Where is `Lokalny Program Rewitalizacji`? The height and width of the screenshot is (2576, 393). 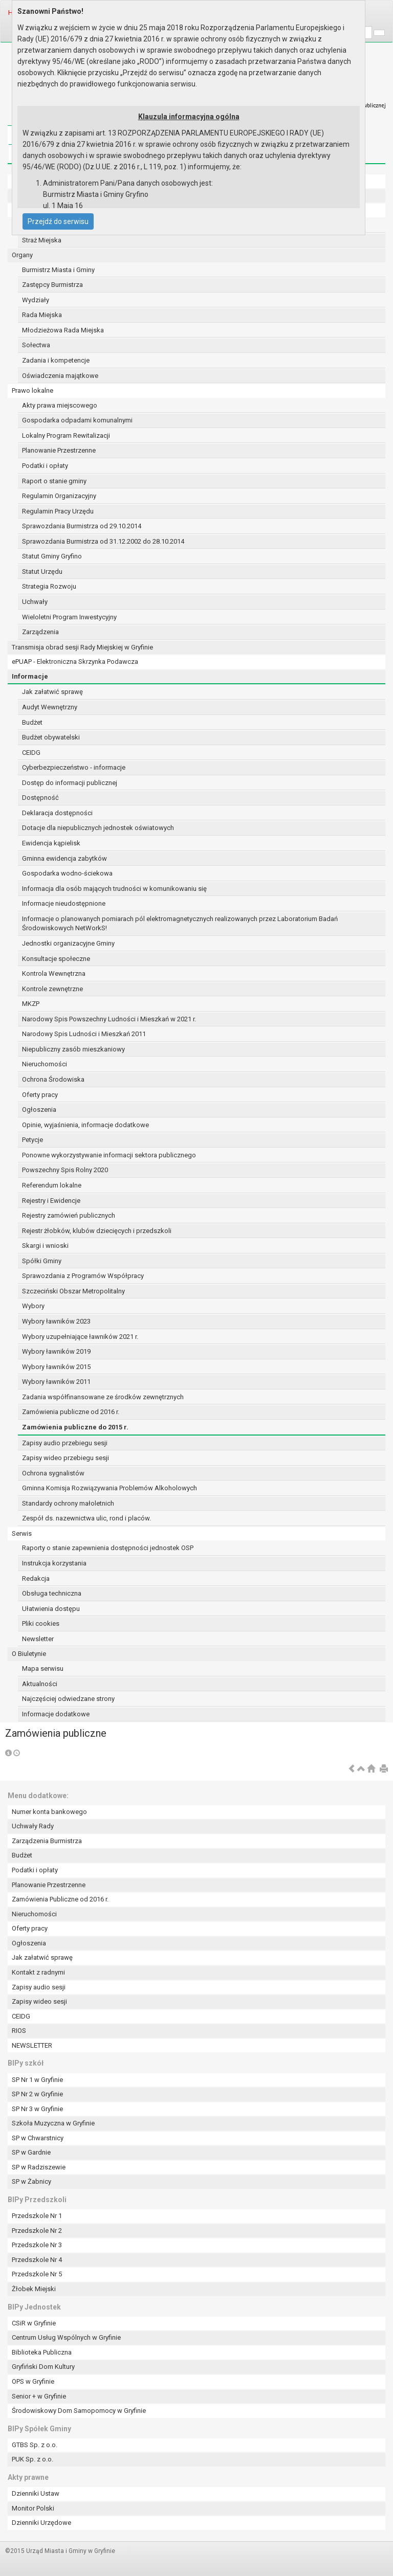
Lokalny Program Rewitalizacji is located at coordinates (66, 435).